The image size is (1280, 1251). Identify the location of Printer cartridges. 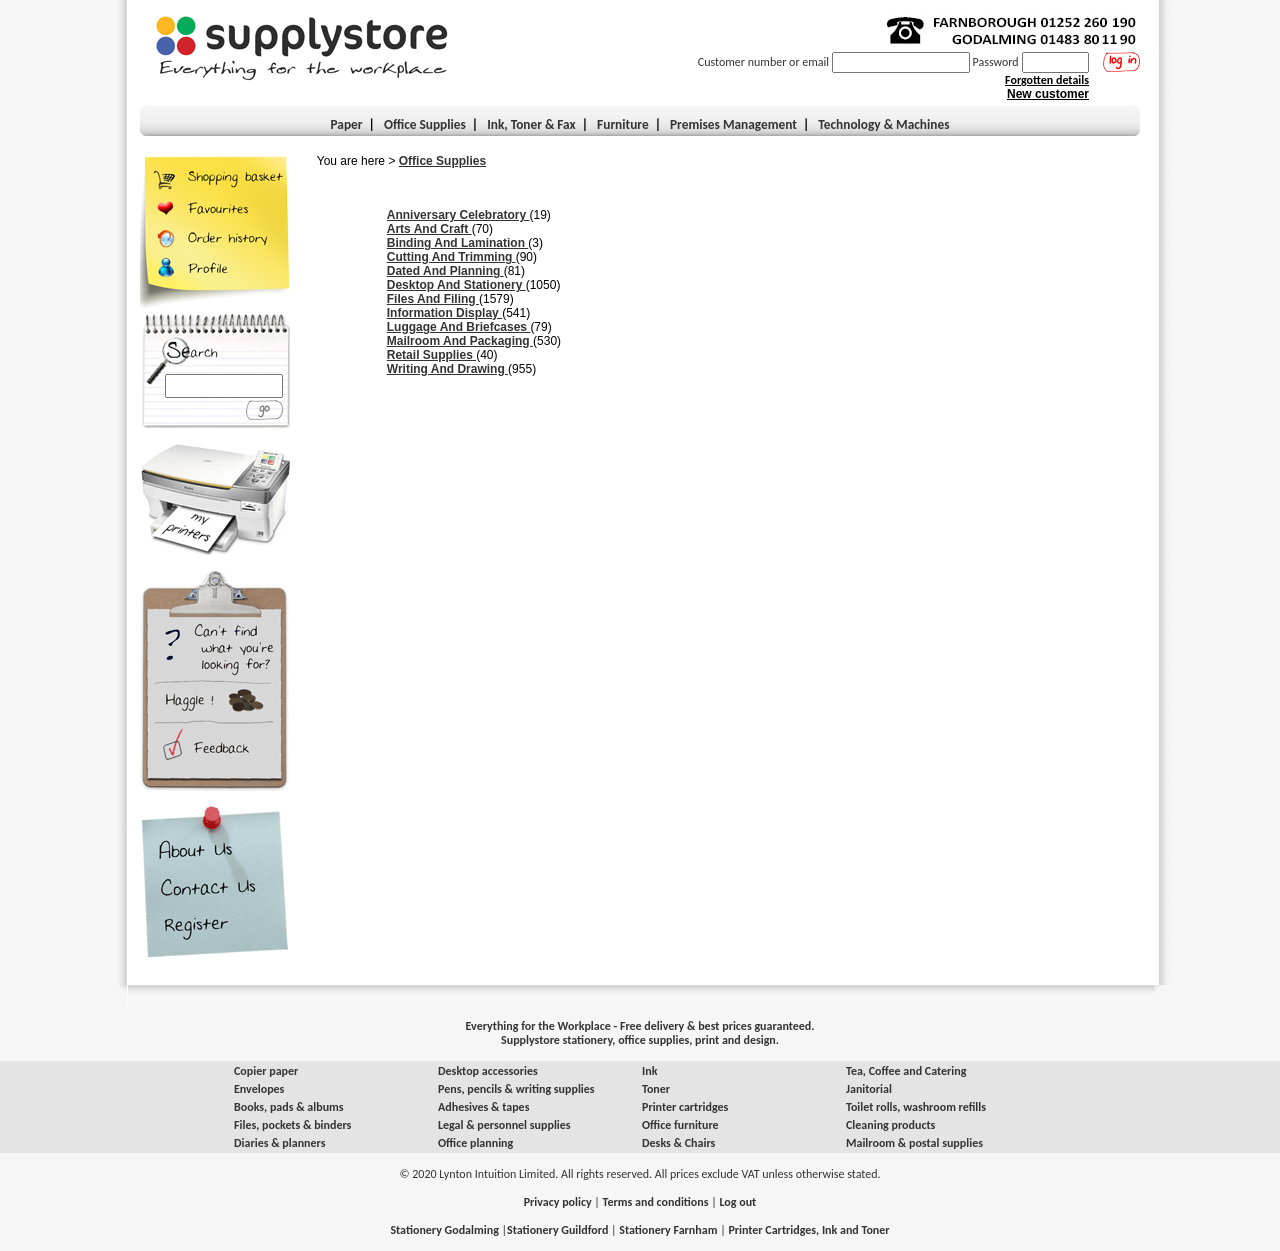
(685, 1107).